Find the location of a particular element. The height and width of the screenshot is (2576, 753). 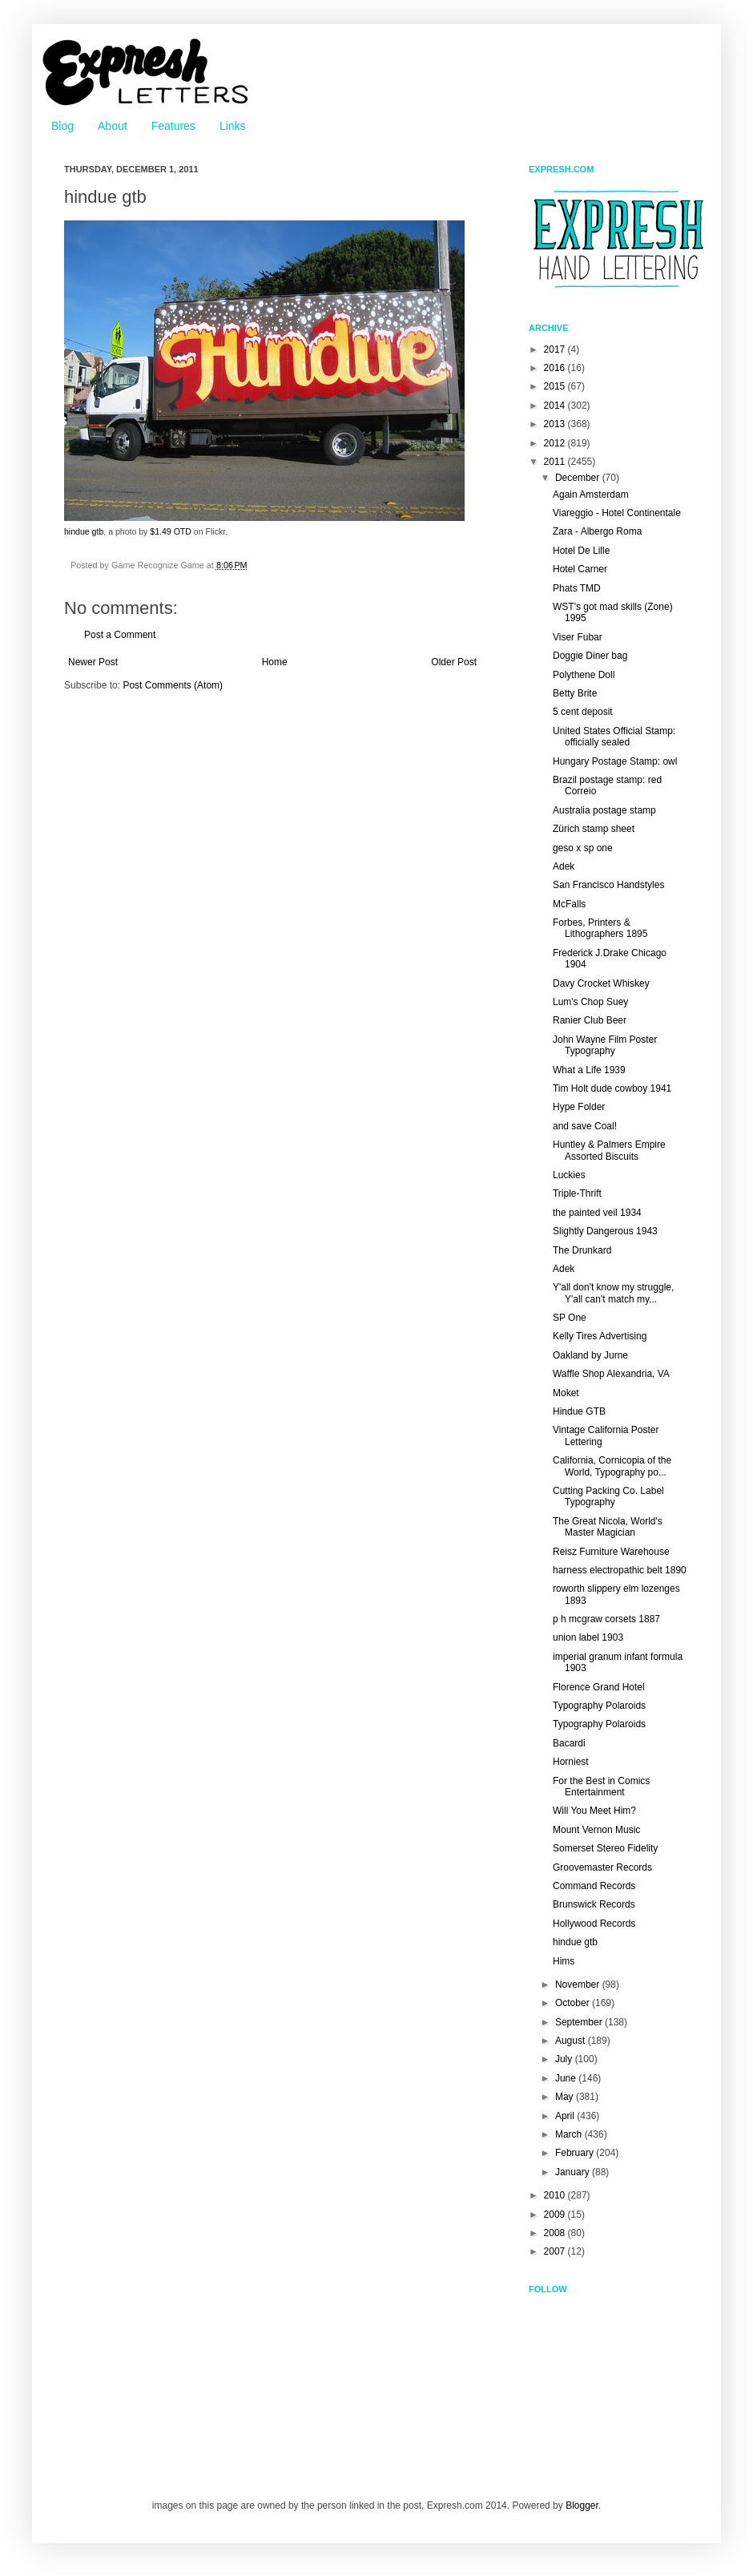

Blog is located at coordinates (62, 125).